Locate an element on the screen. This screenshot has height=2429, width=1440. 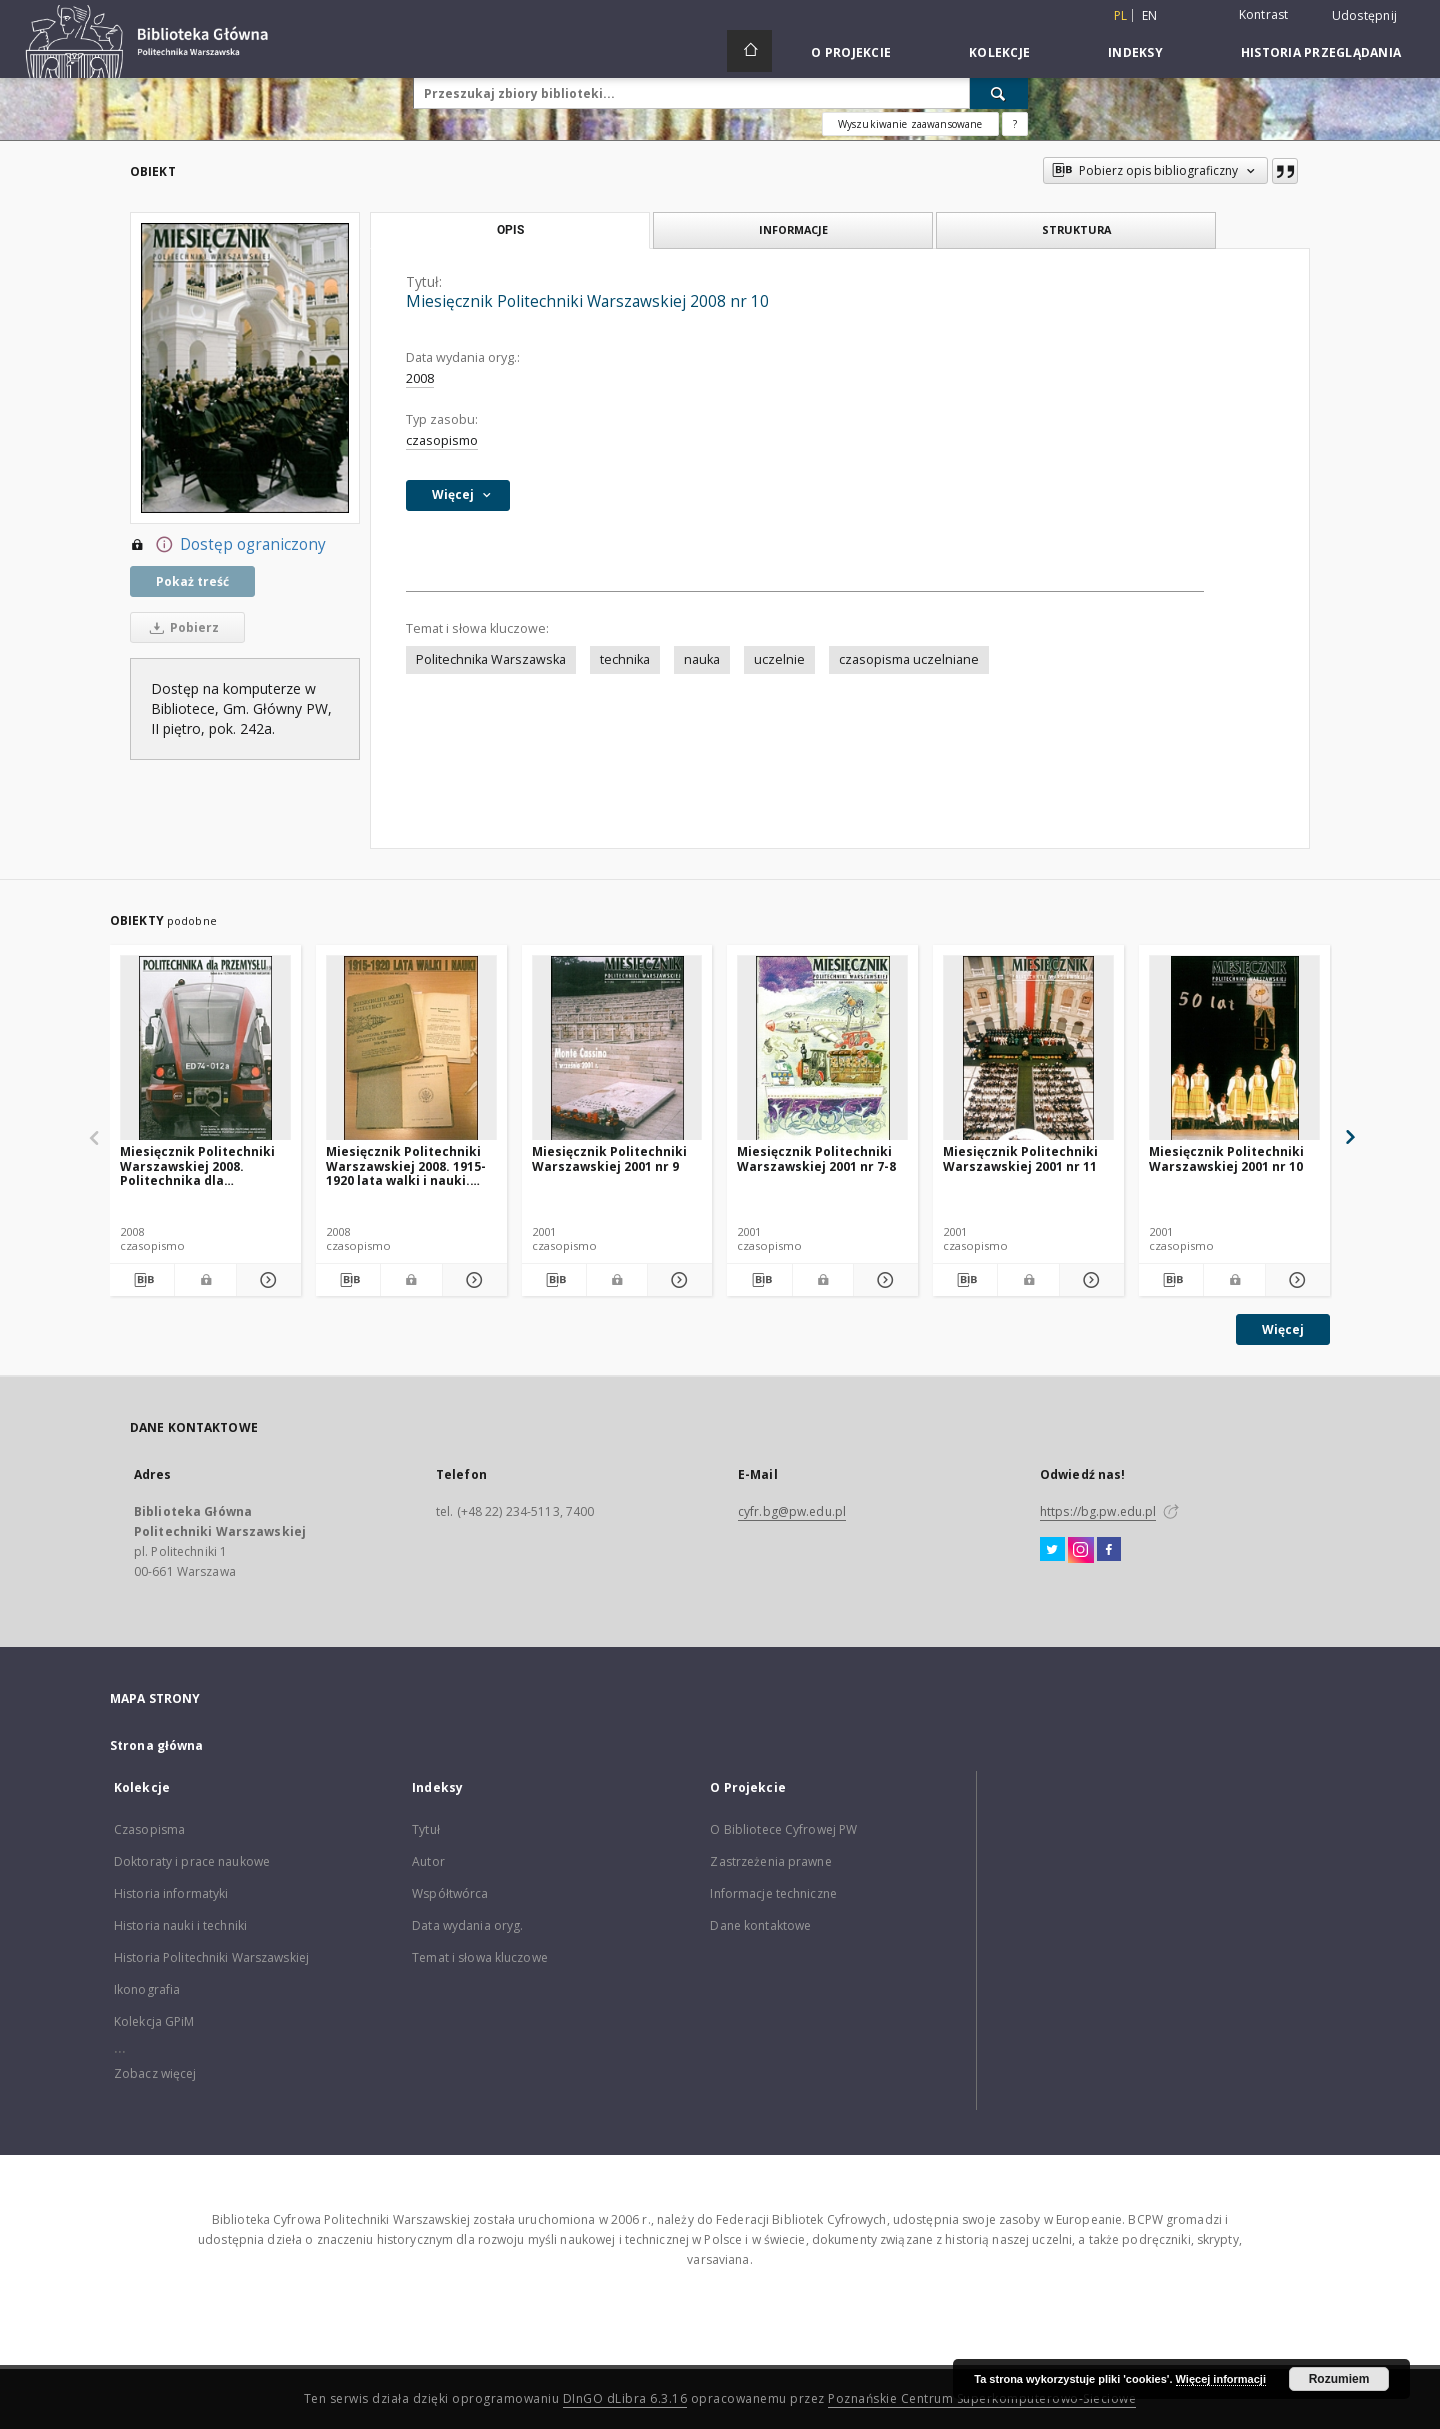
Miesięcznik Politechniki Warszawskiej 2001 nr 9 is located at coordinates (609, 1158).